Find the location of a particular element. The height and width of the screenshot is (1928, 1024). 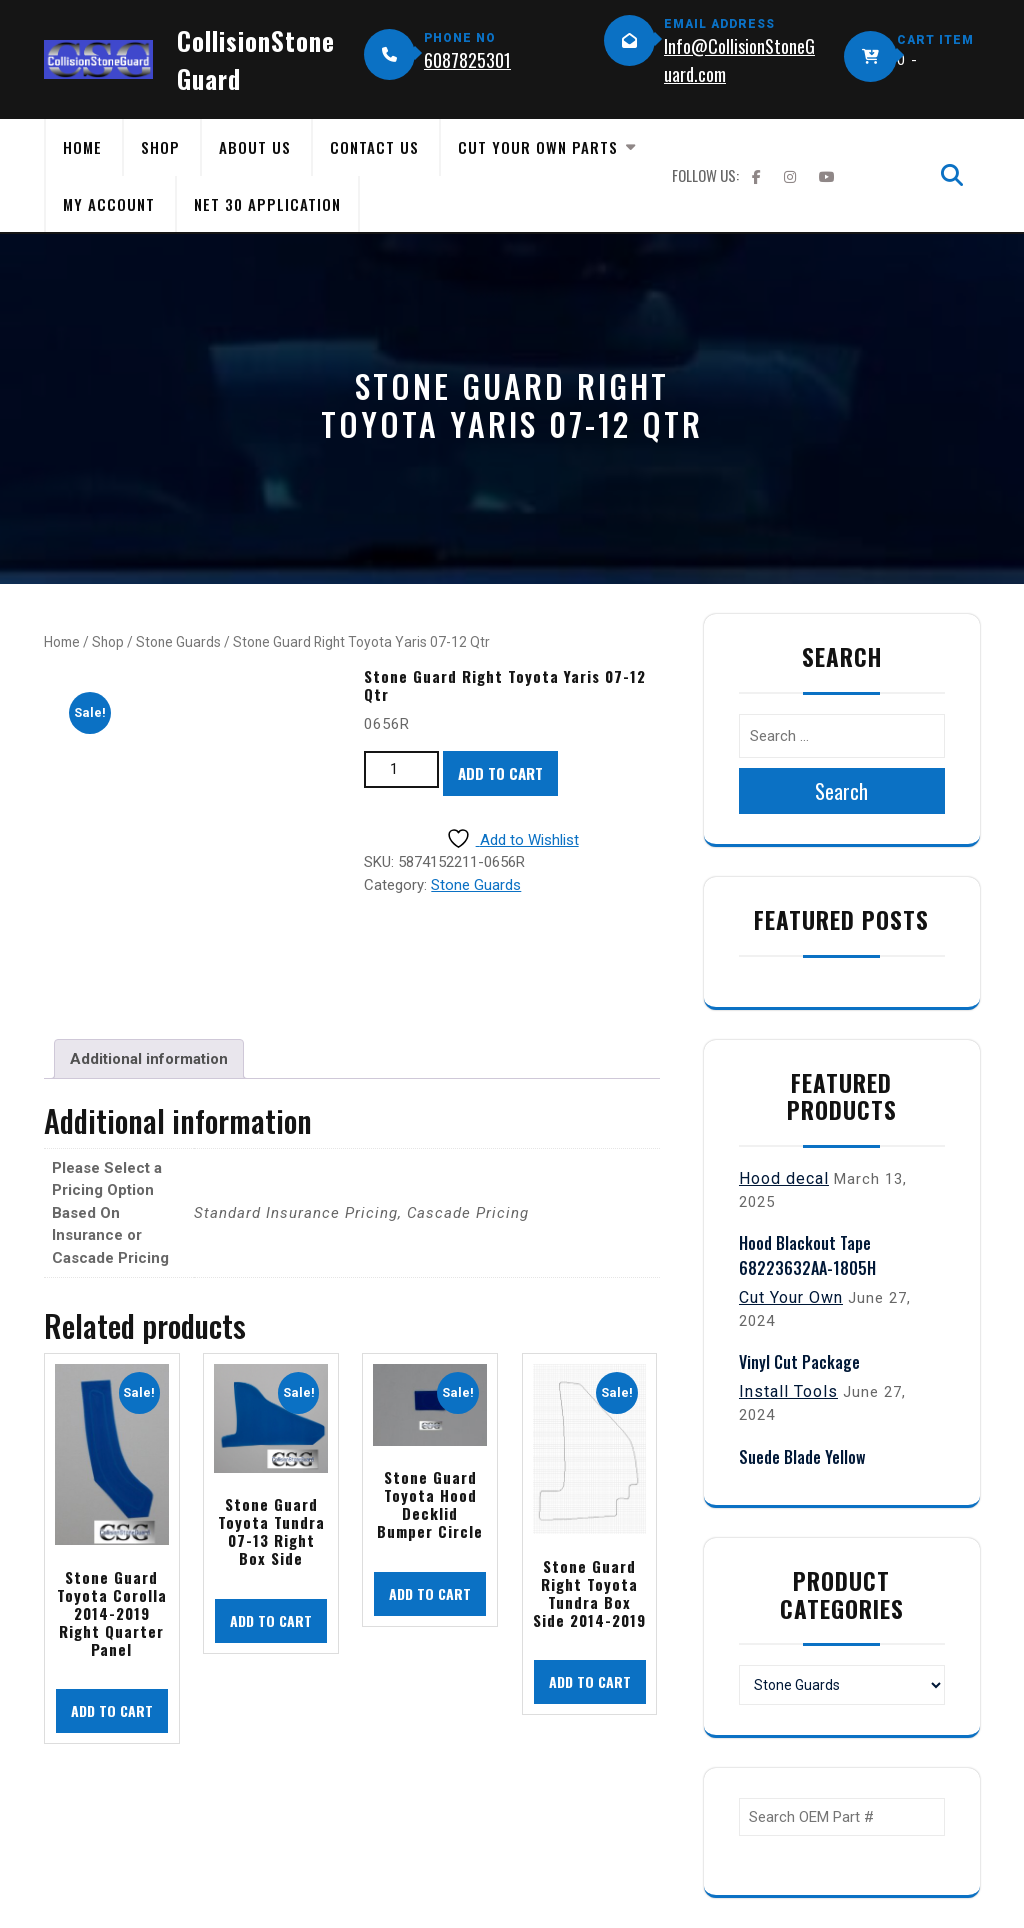

Shop is located at coordinates (160, 147).